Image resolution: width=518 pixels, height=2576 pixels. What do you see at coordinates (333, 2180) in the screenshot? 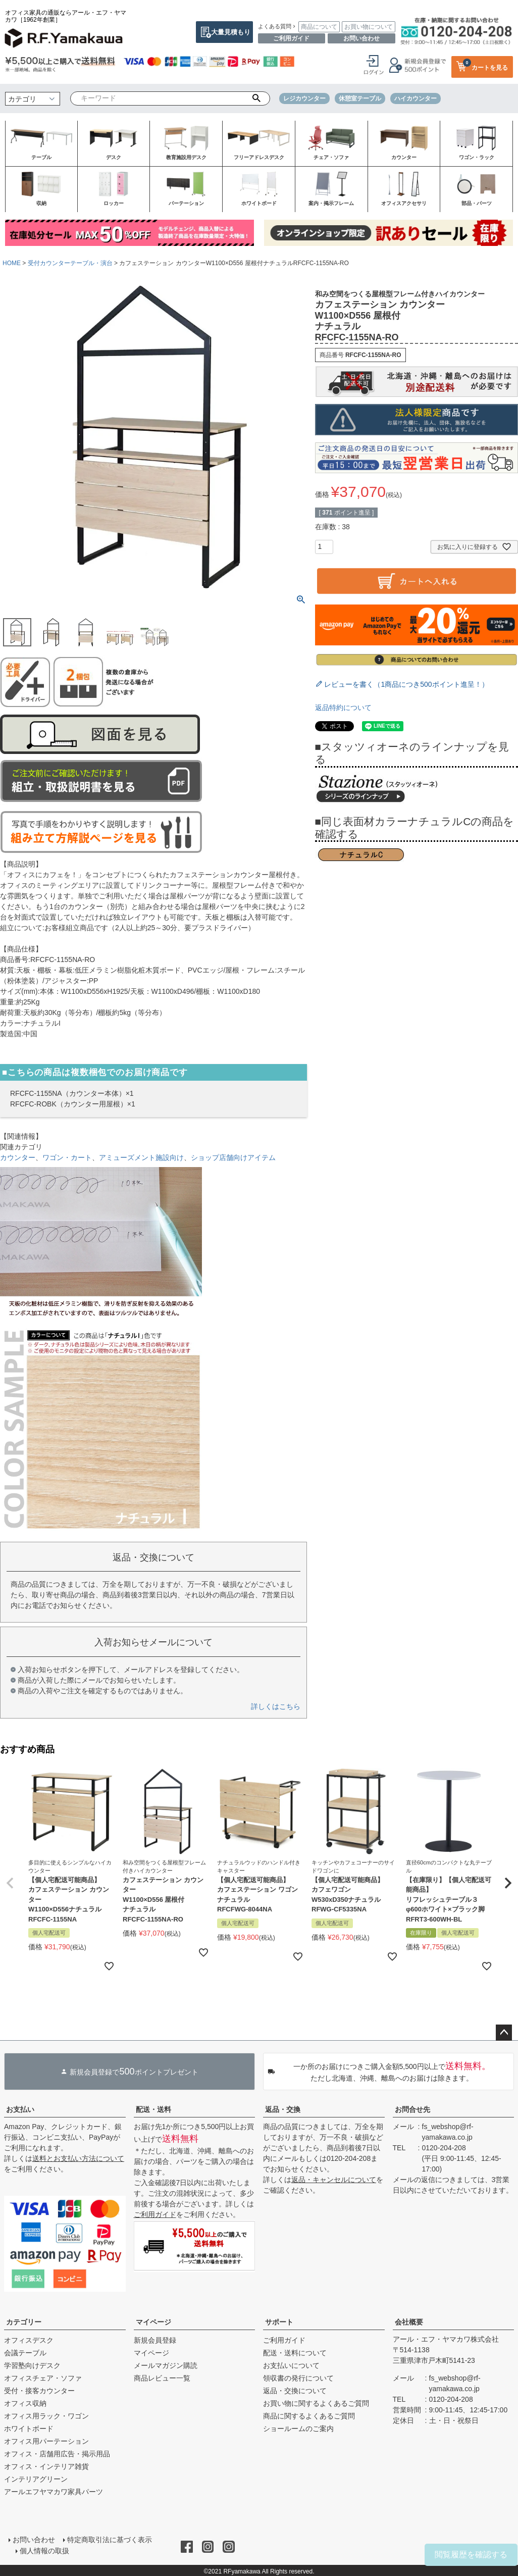
I see `返品・キャンセルについて` at bounding box center [333, 2180].